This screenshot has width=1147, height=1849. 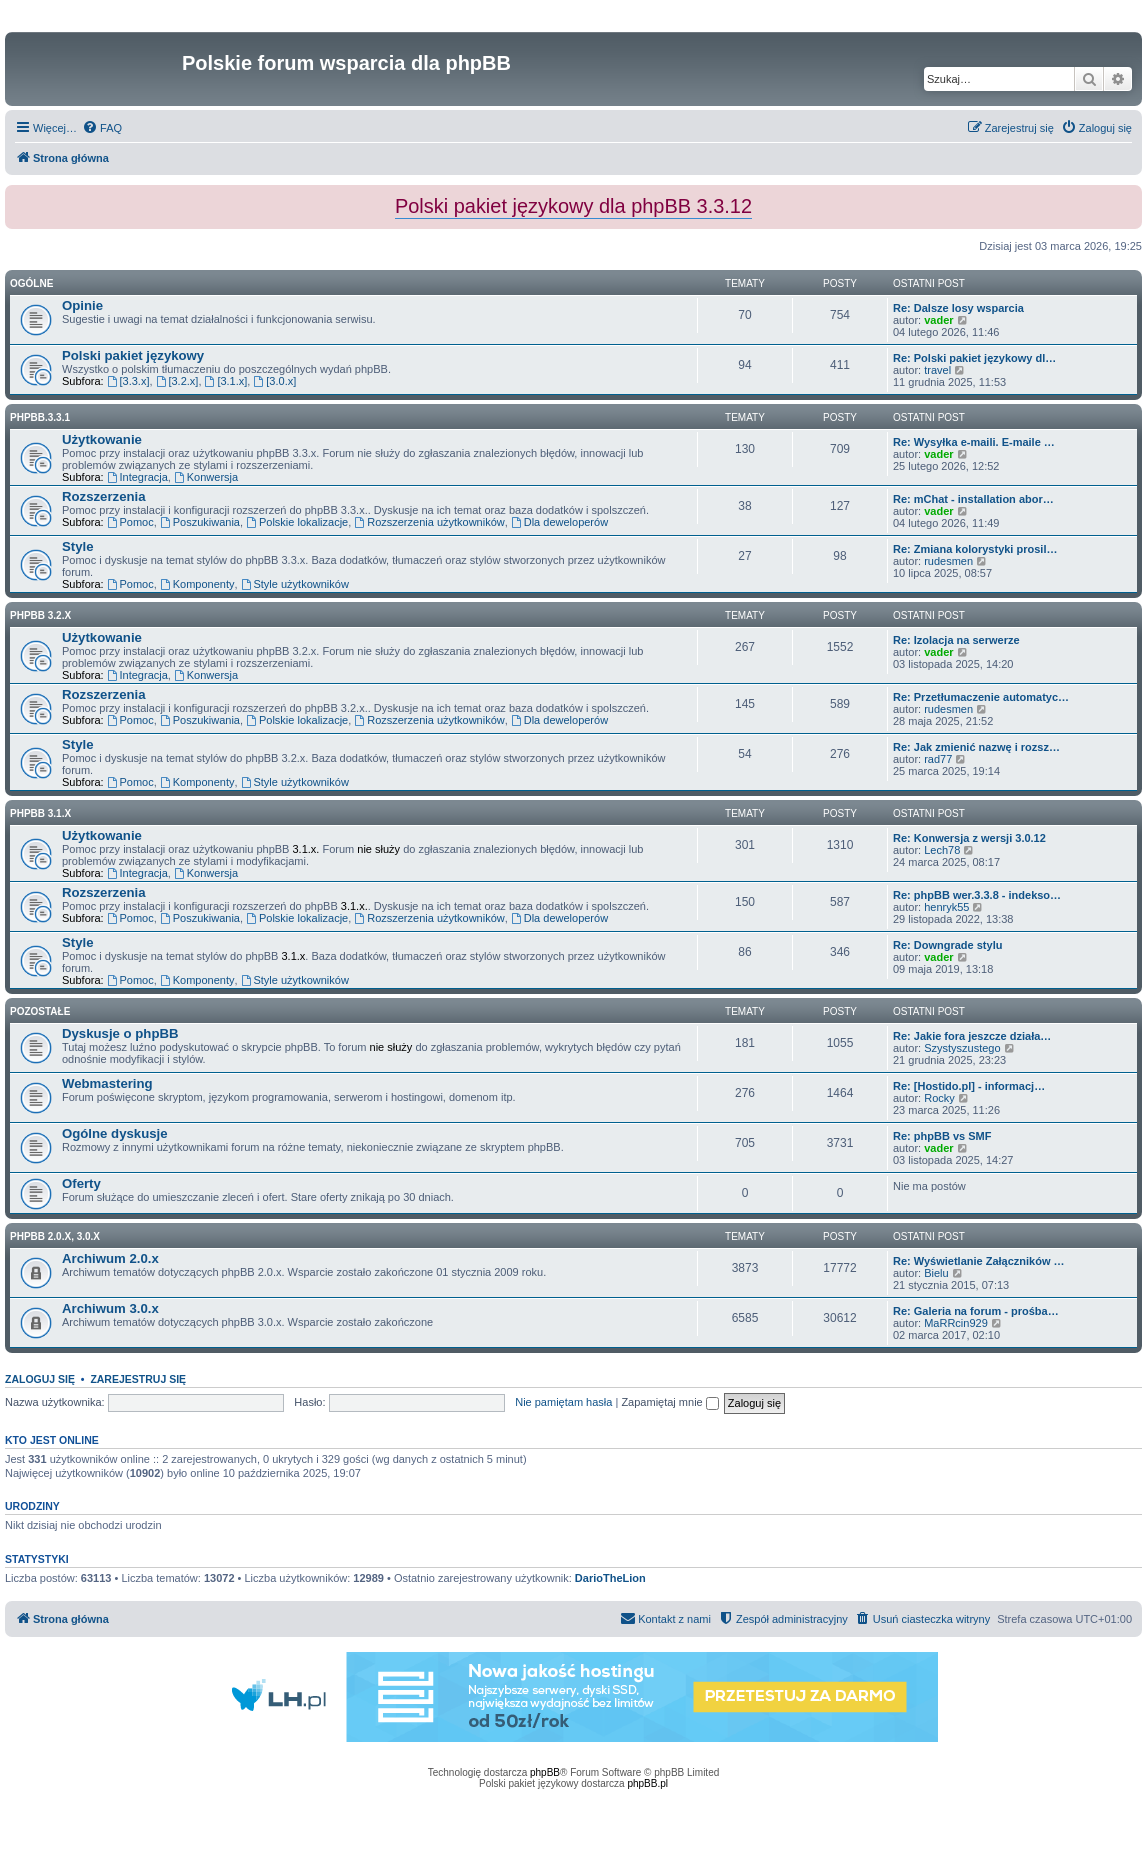 What do you see at coordinates (81, 1183) in the screenshot?
I see `Oferty` at bounding box center [81, 1183].